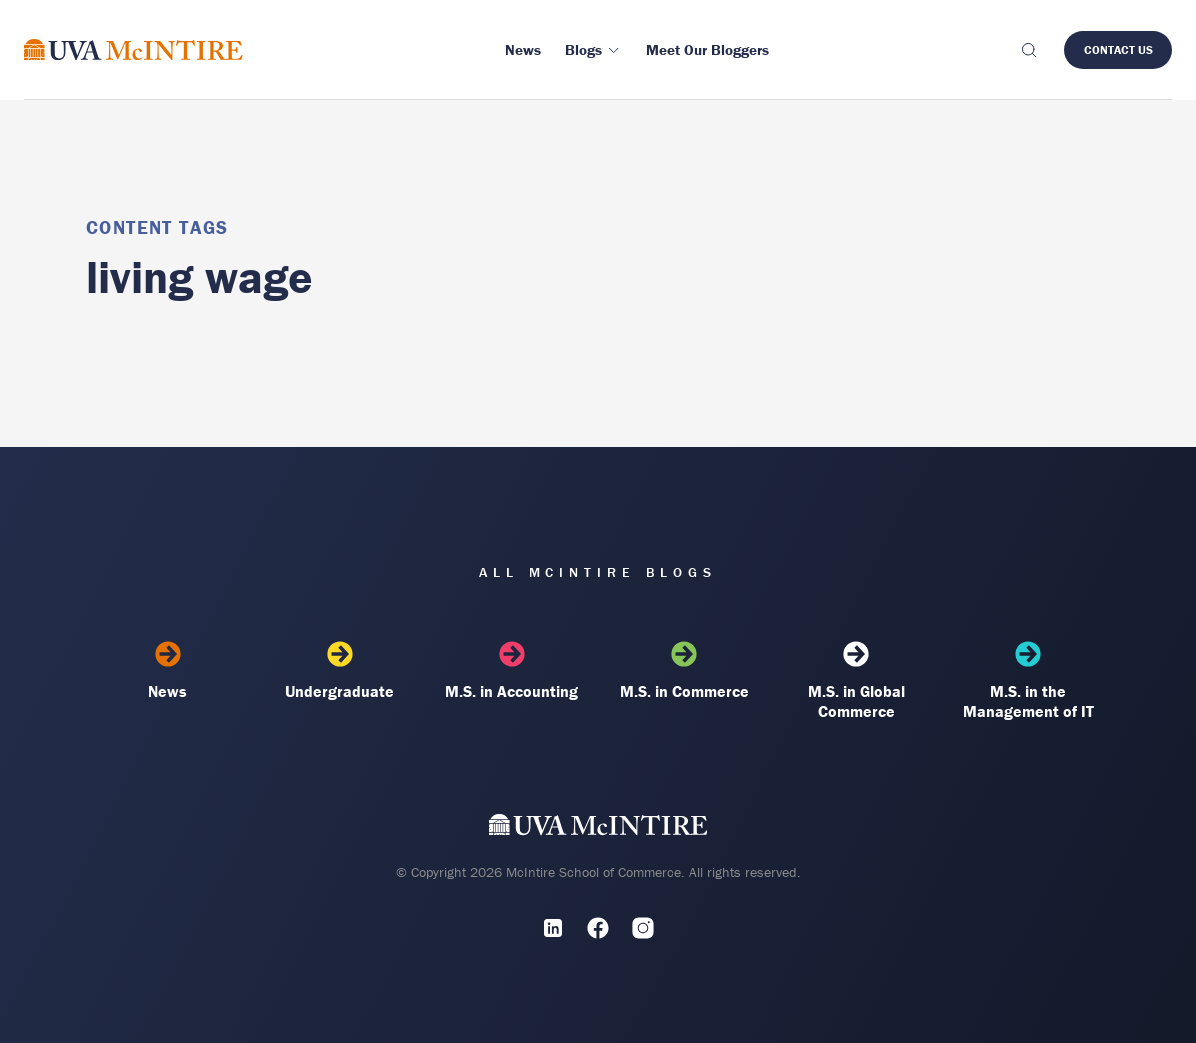 The height and width of the screenshot is (1043, 1196). I want to click on [Toggle search], so click(1028, 50).